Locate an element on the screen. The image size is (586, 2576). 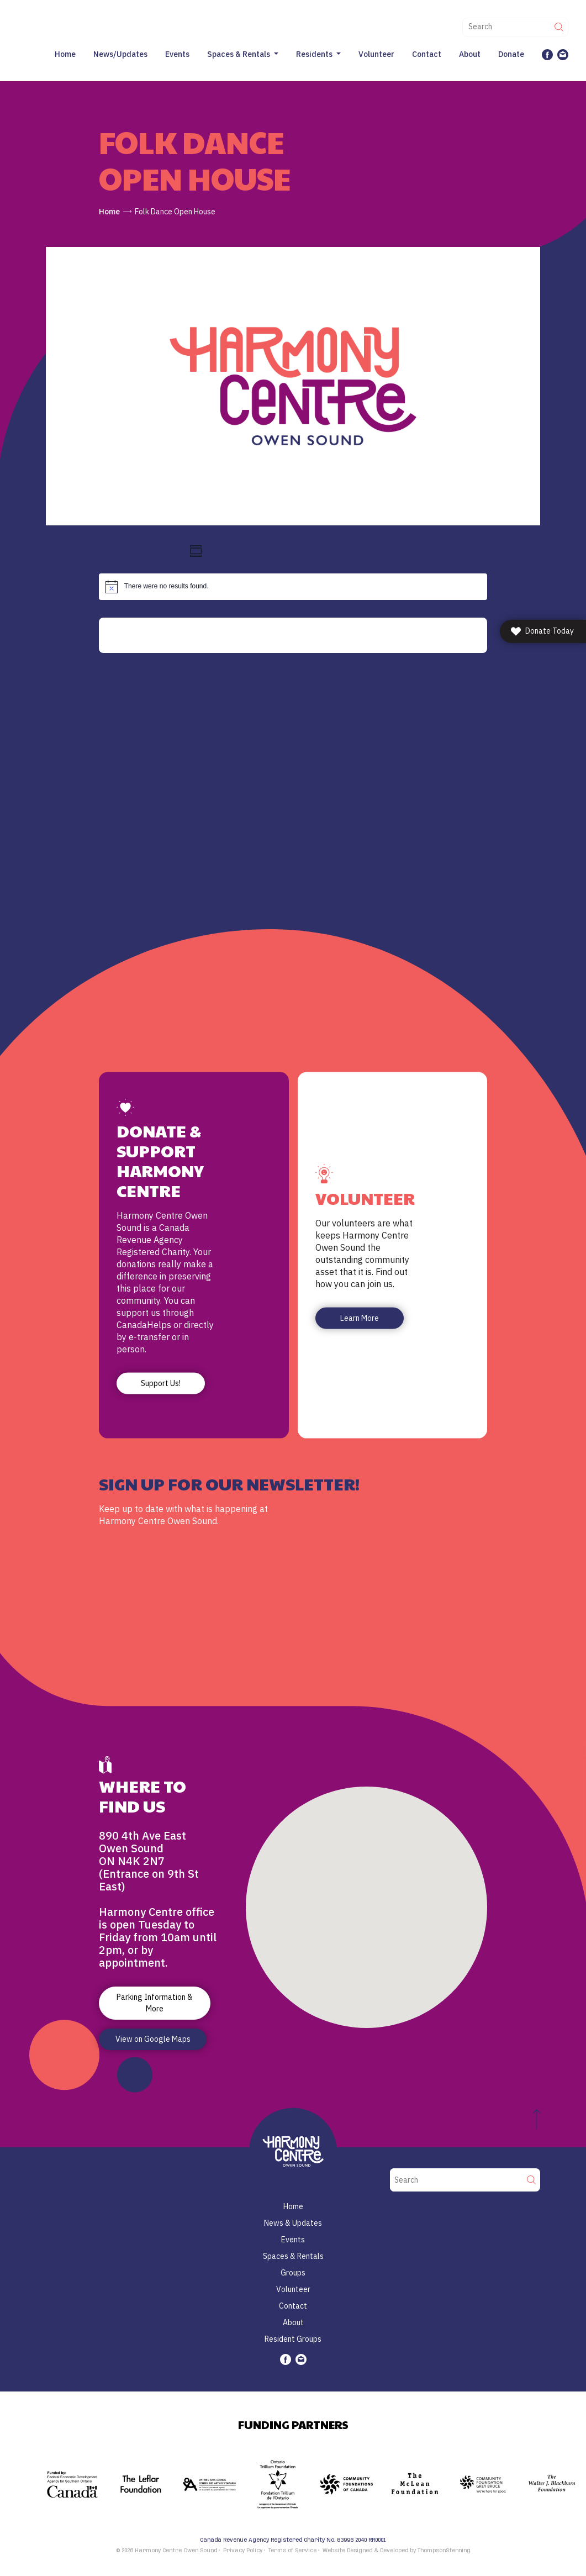
Privacy Policy is located at coordinates (242, 2550).